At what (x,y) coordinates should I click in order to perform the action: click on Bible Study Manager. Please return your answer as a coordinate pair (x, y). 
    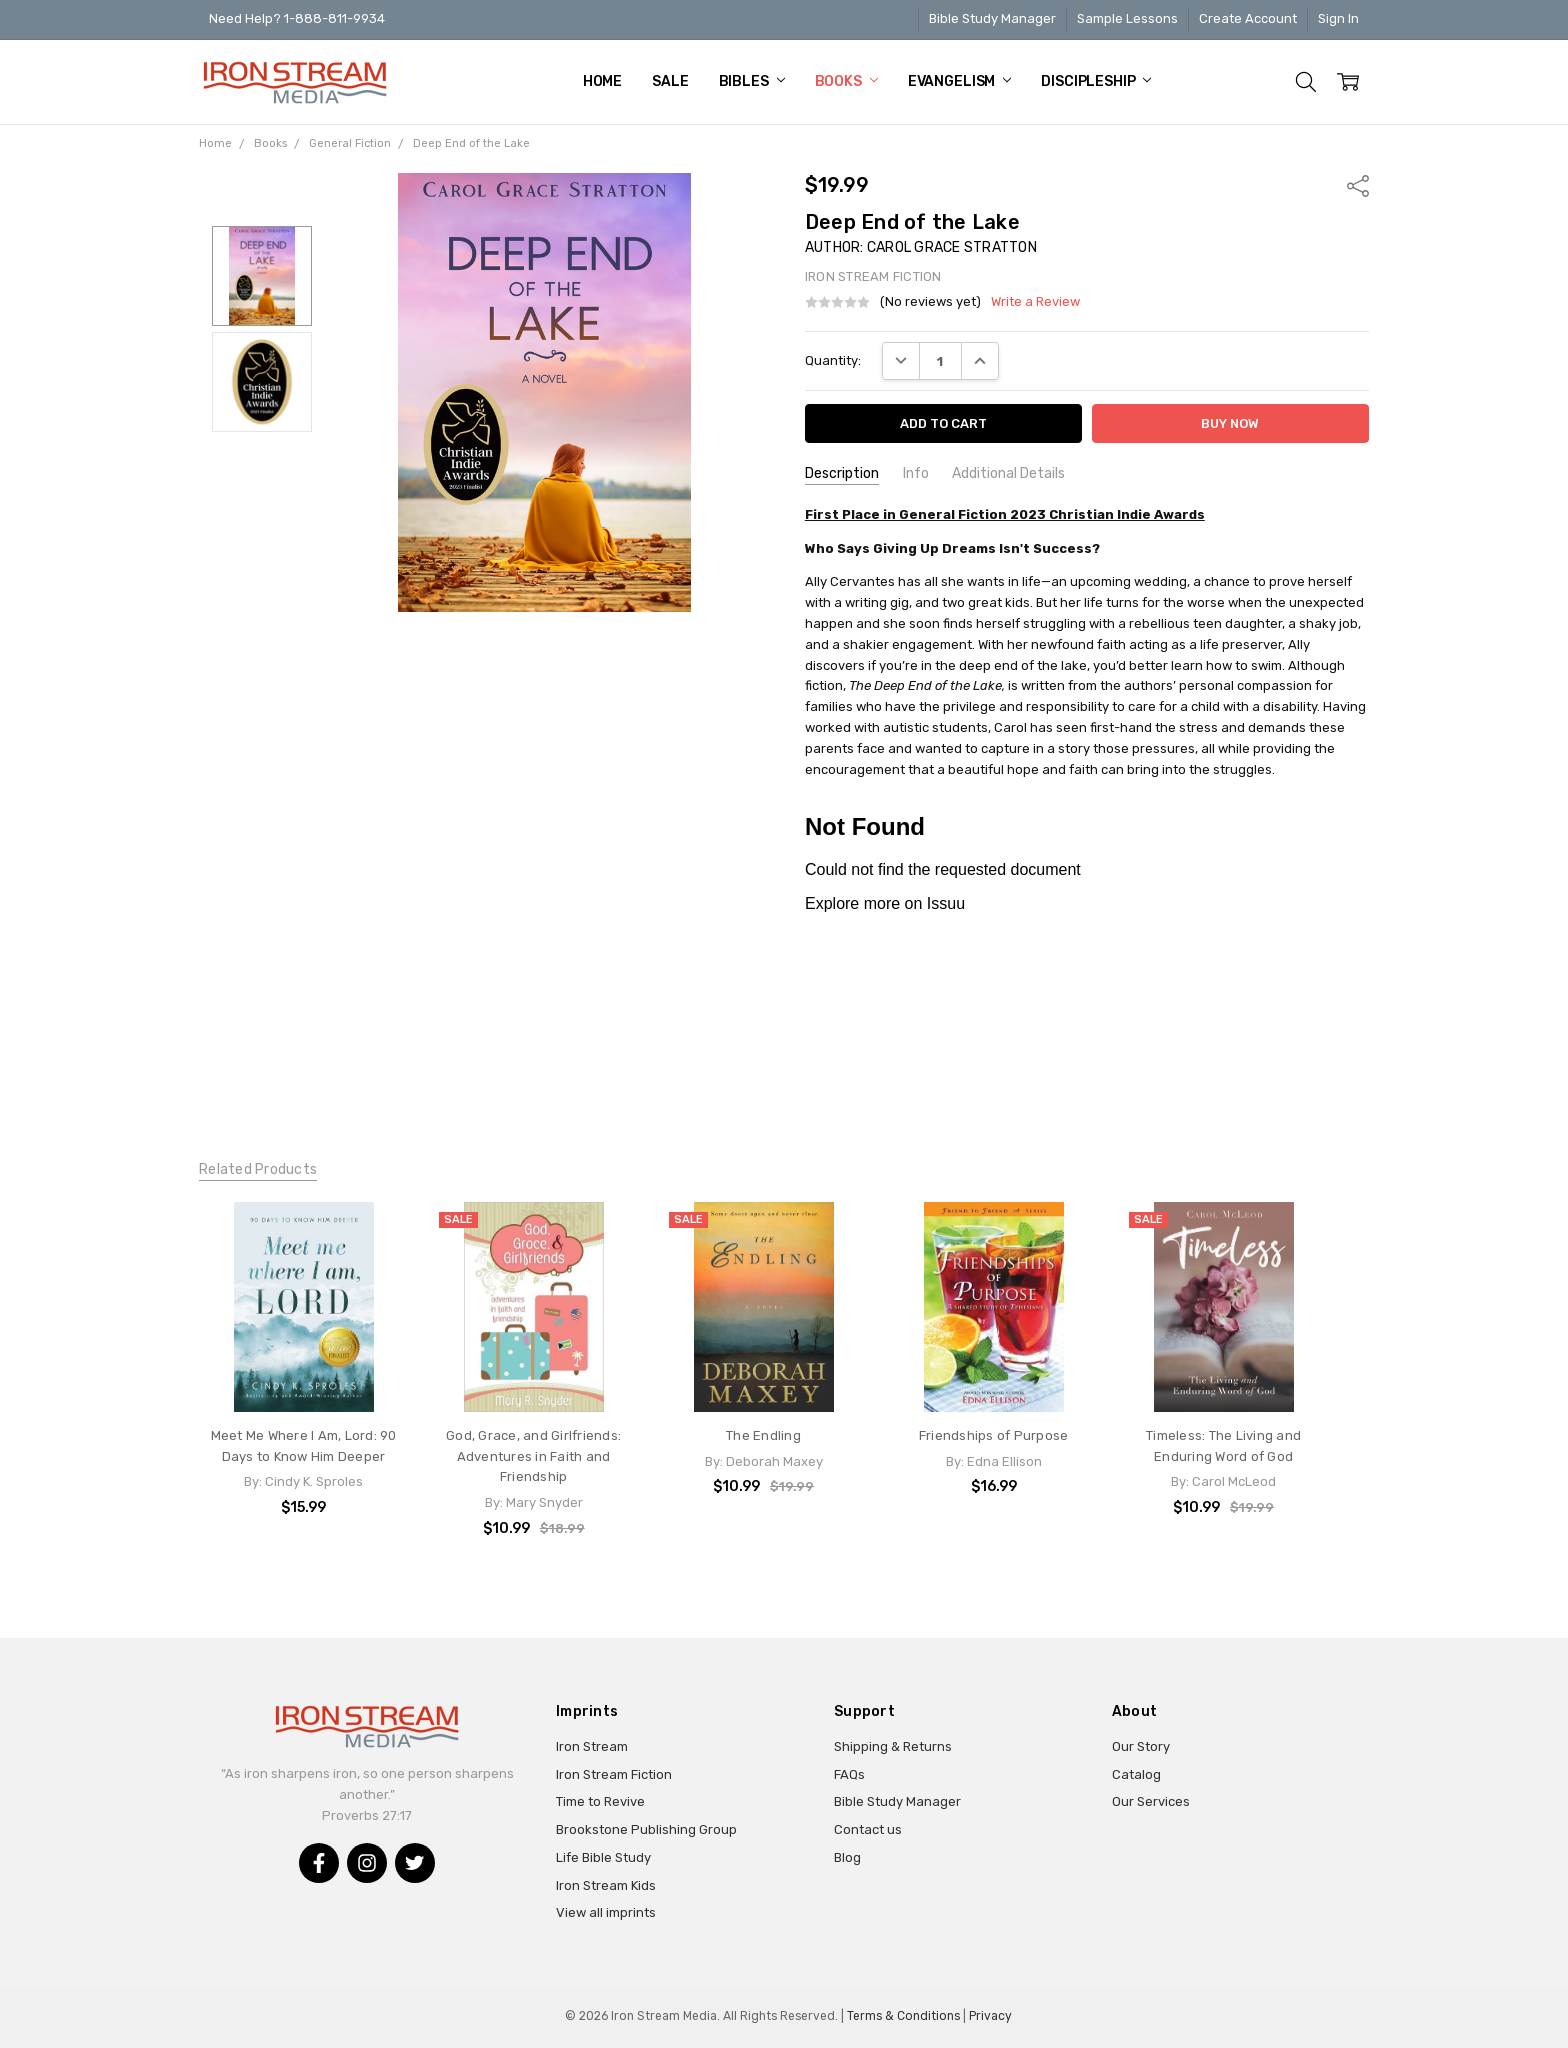
    Looking at the image, I should click on (992, 18).